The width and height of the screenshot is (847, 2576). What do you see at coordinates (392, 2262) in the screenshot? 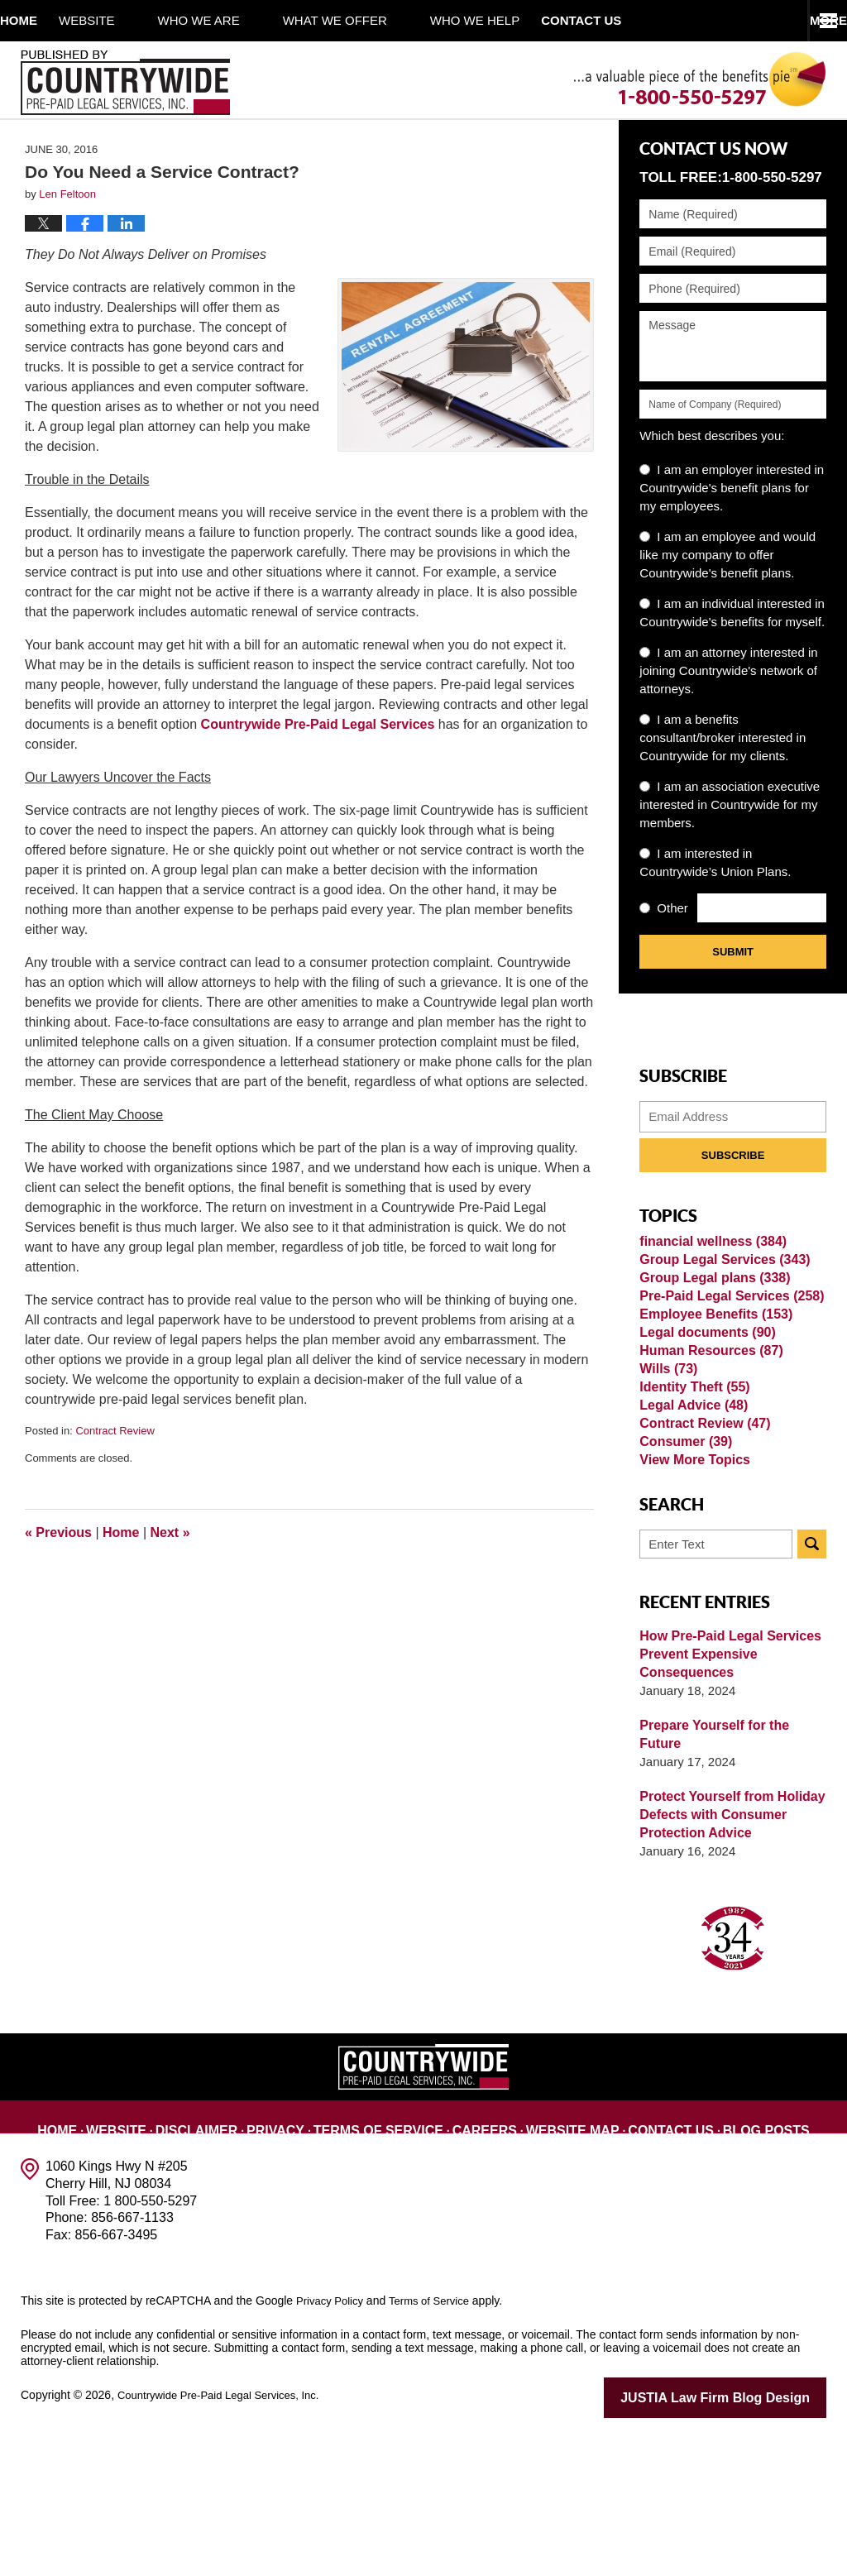
I see `Terms of Service` at bounding box center [392, 2262].